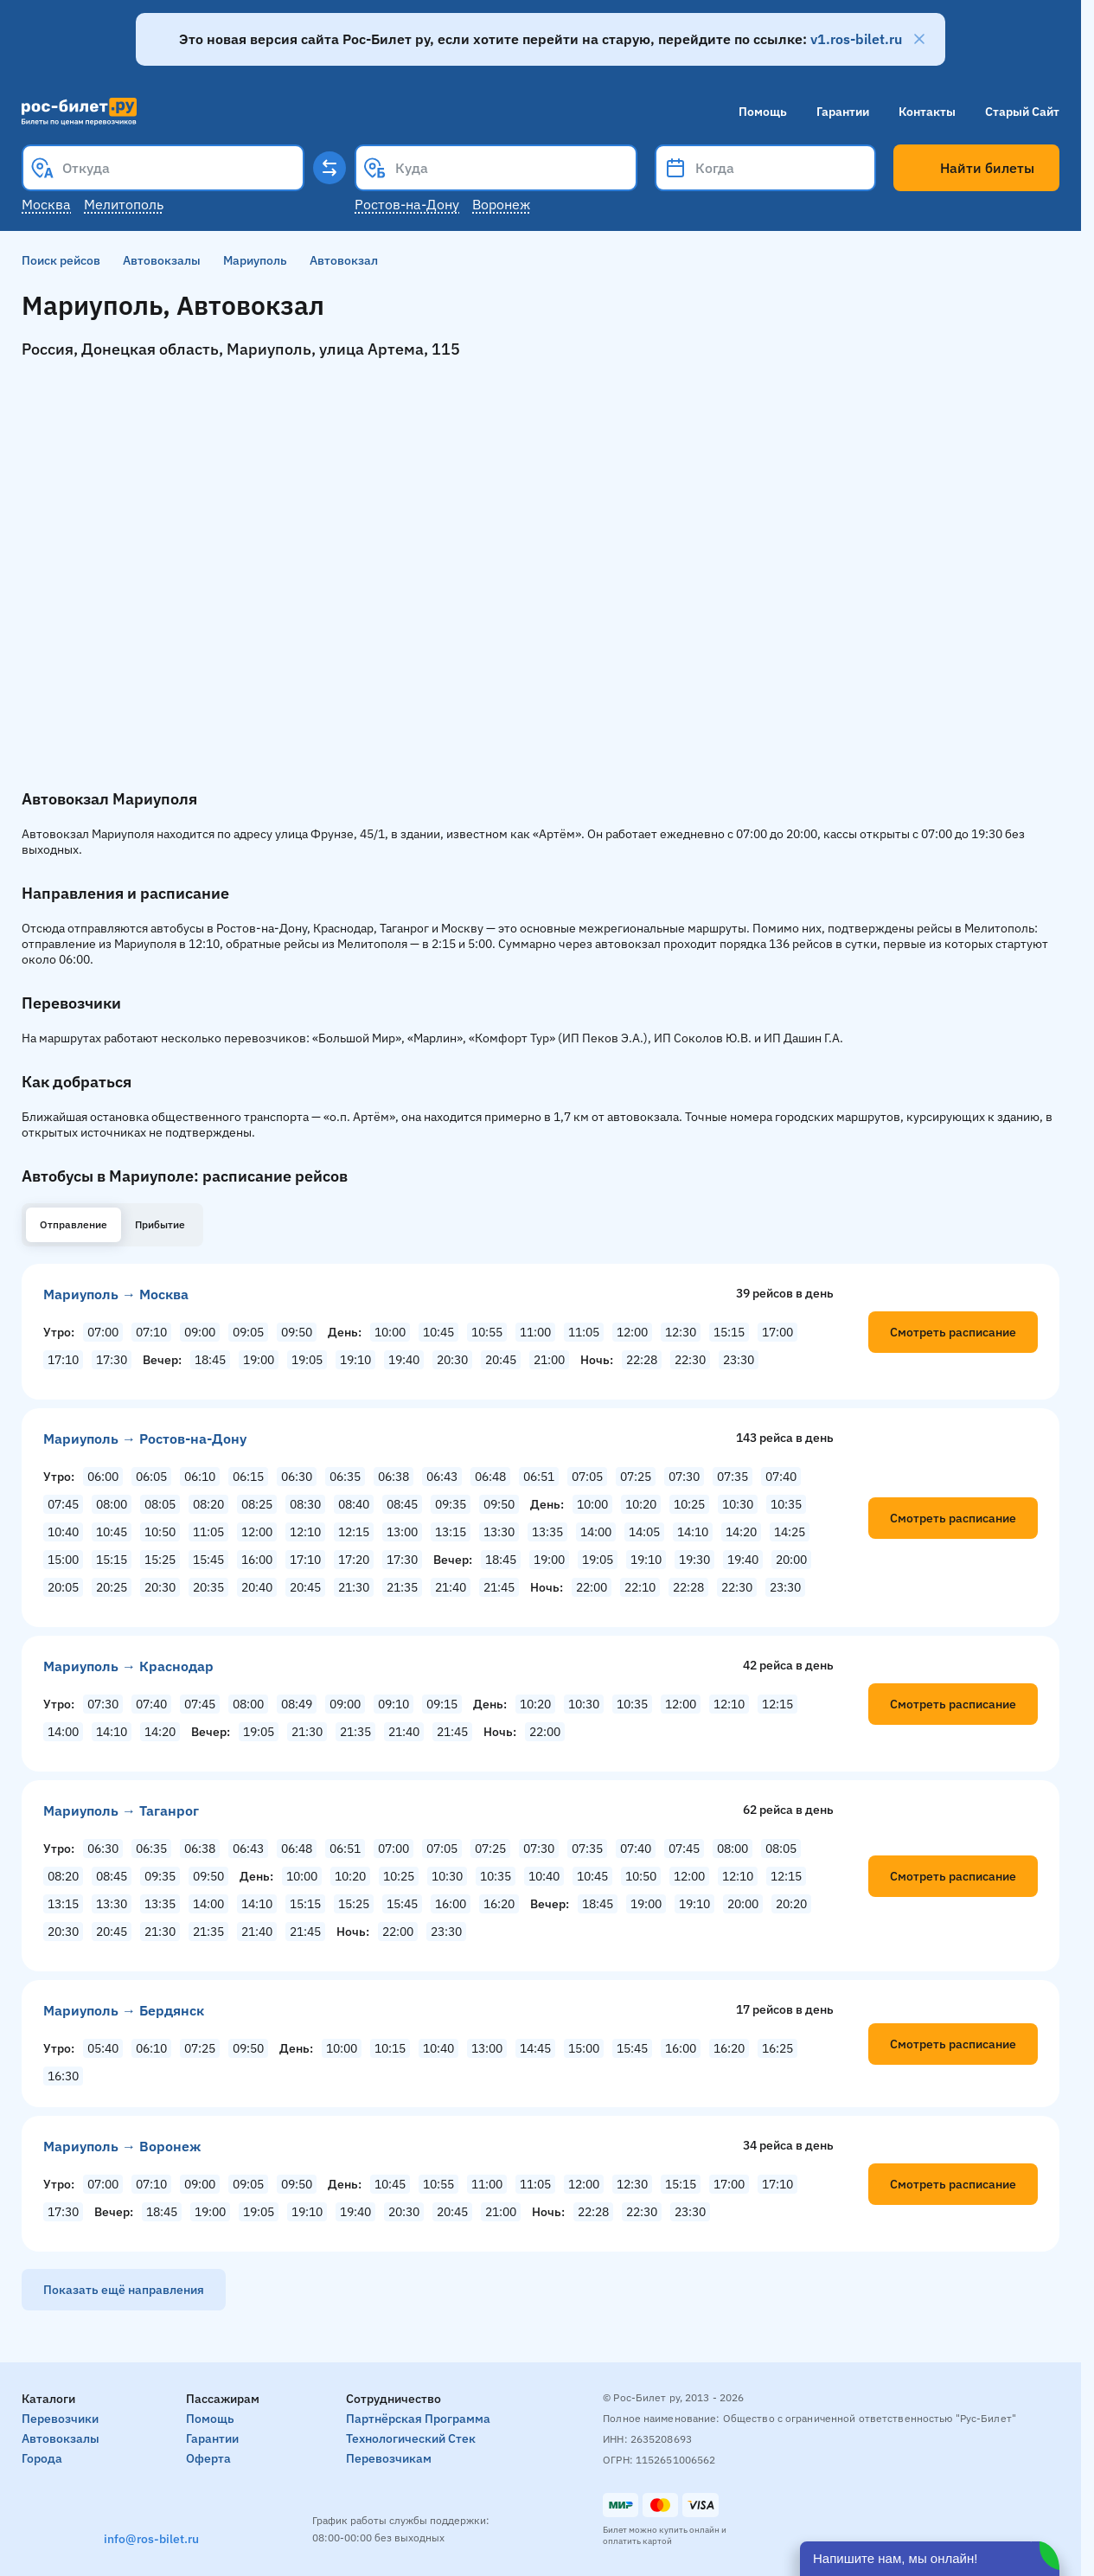 This screenshot has height=2576, width=1094. What do you see at coordinates (929, 2558) in the screenshot?
I see `[Открыть чат]` at bounding box center [929, 2558].